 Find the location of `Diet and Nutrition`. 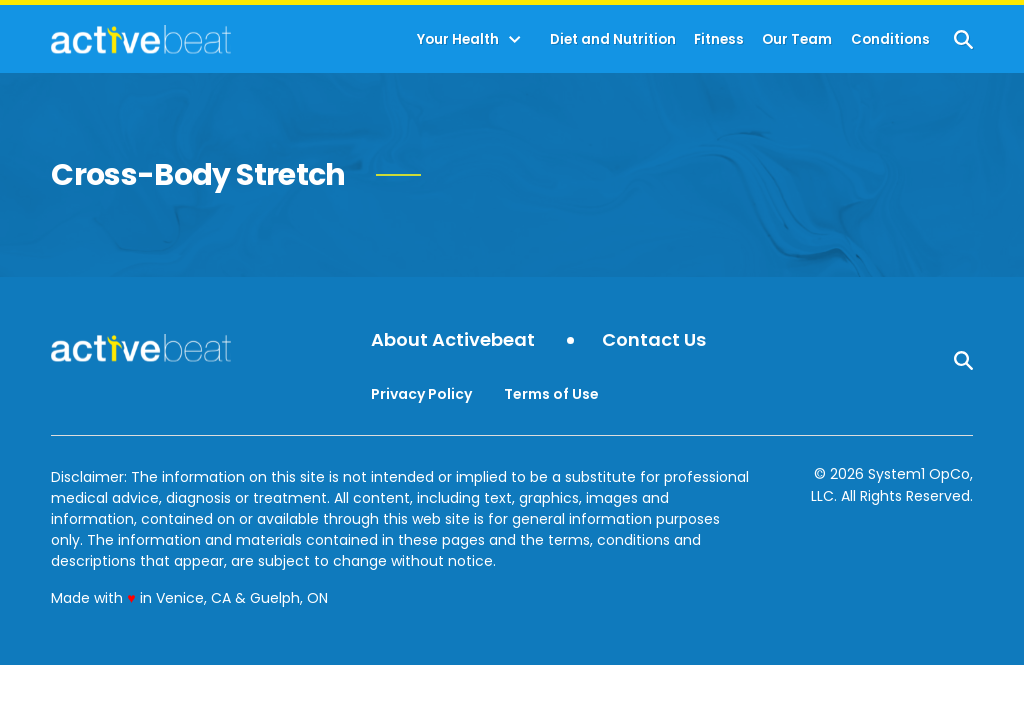

Diet and Nutrition is located at coordinates (613, 39).